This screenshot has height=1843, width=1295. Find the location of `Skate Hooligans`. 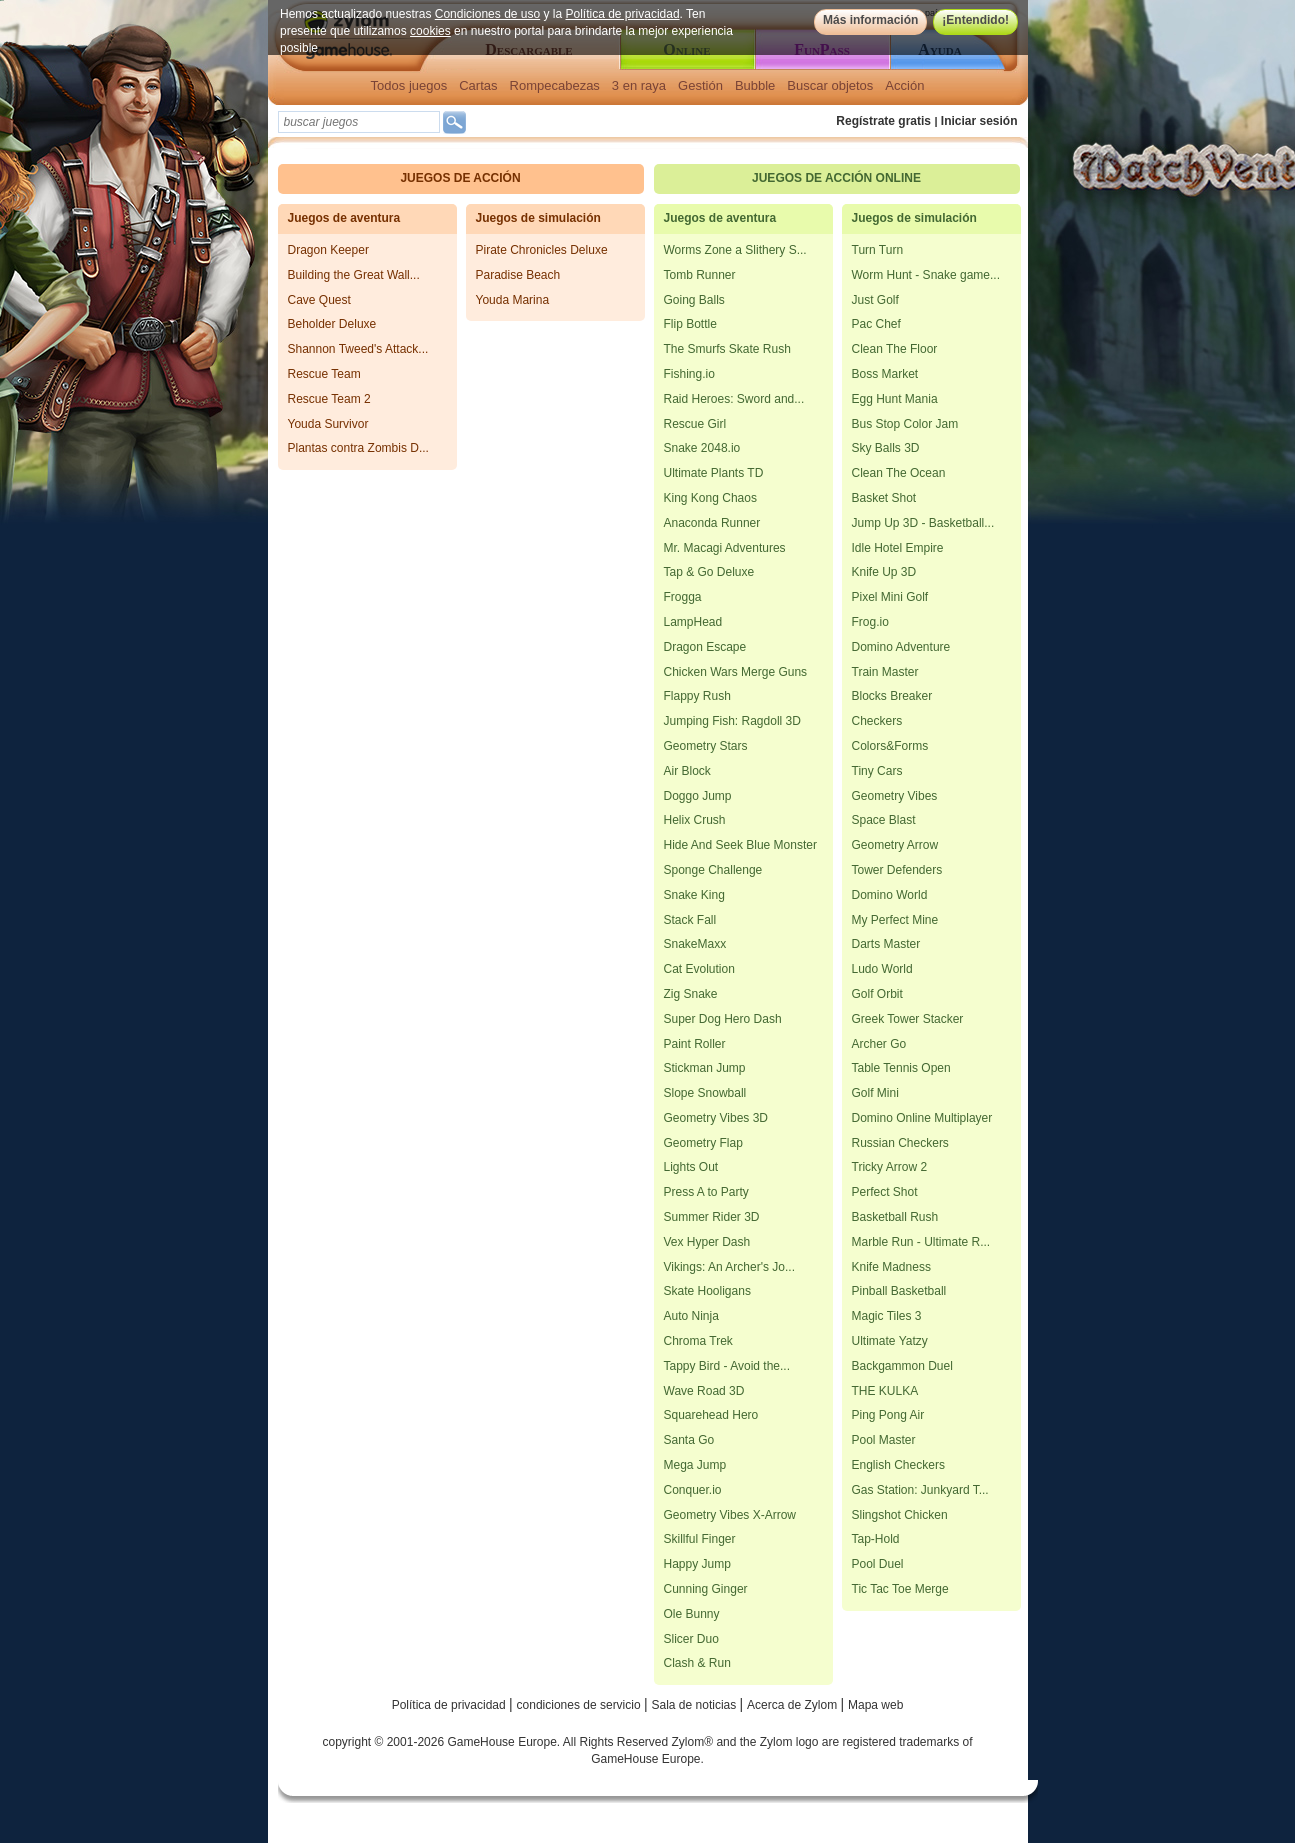

Skate Hooligans is located at coordinates (707, 1291).